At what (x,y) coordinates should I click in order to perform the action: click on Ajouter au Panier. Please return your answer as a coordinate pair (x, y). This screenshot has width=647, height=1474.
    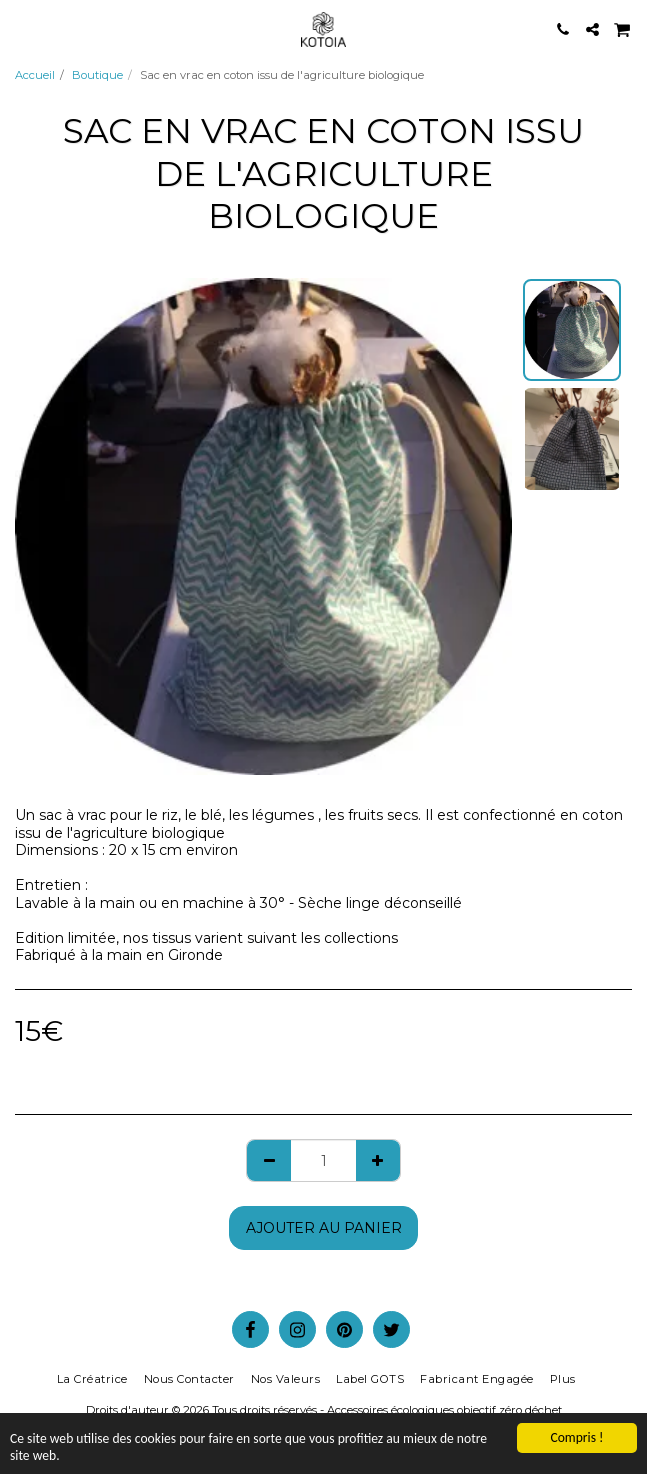
    Looking at the image, I should click on (324, 1228).